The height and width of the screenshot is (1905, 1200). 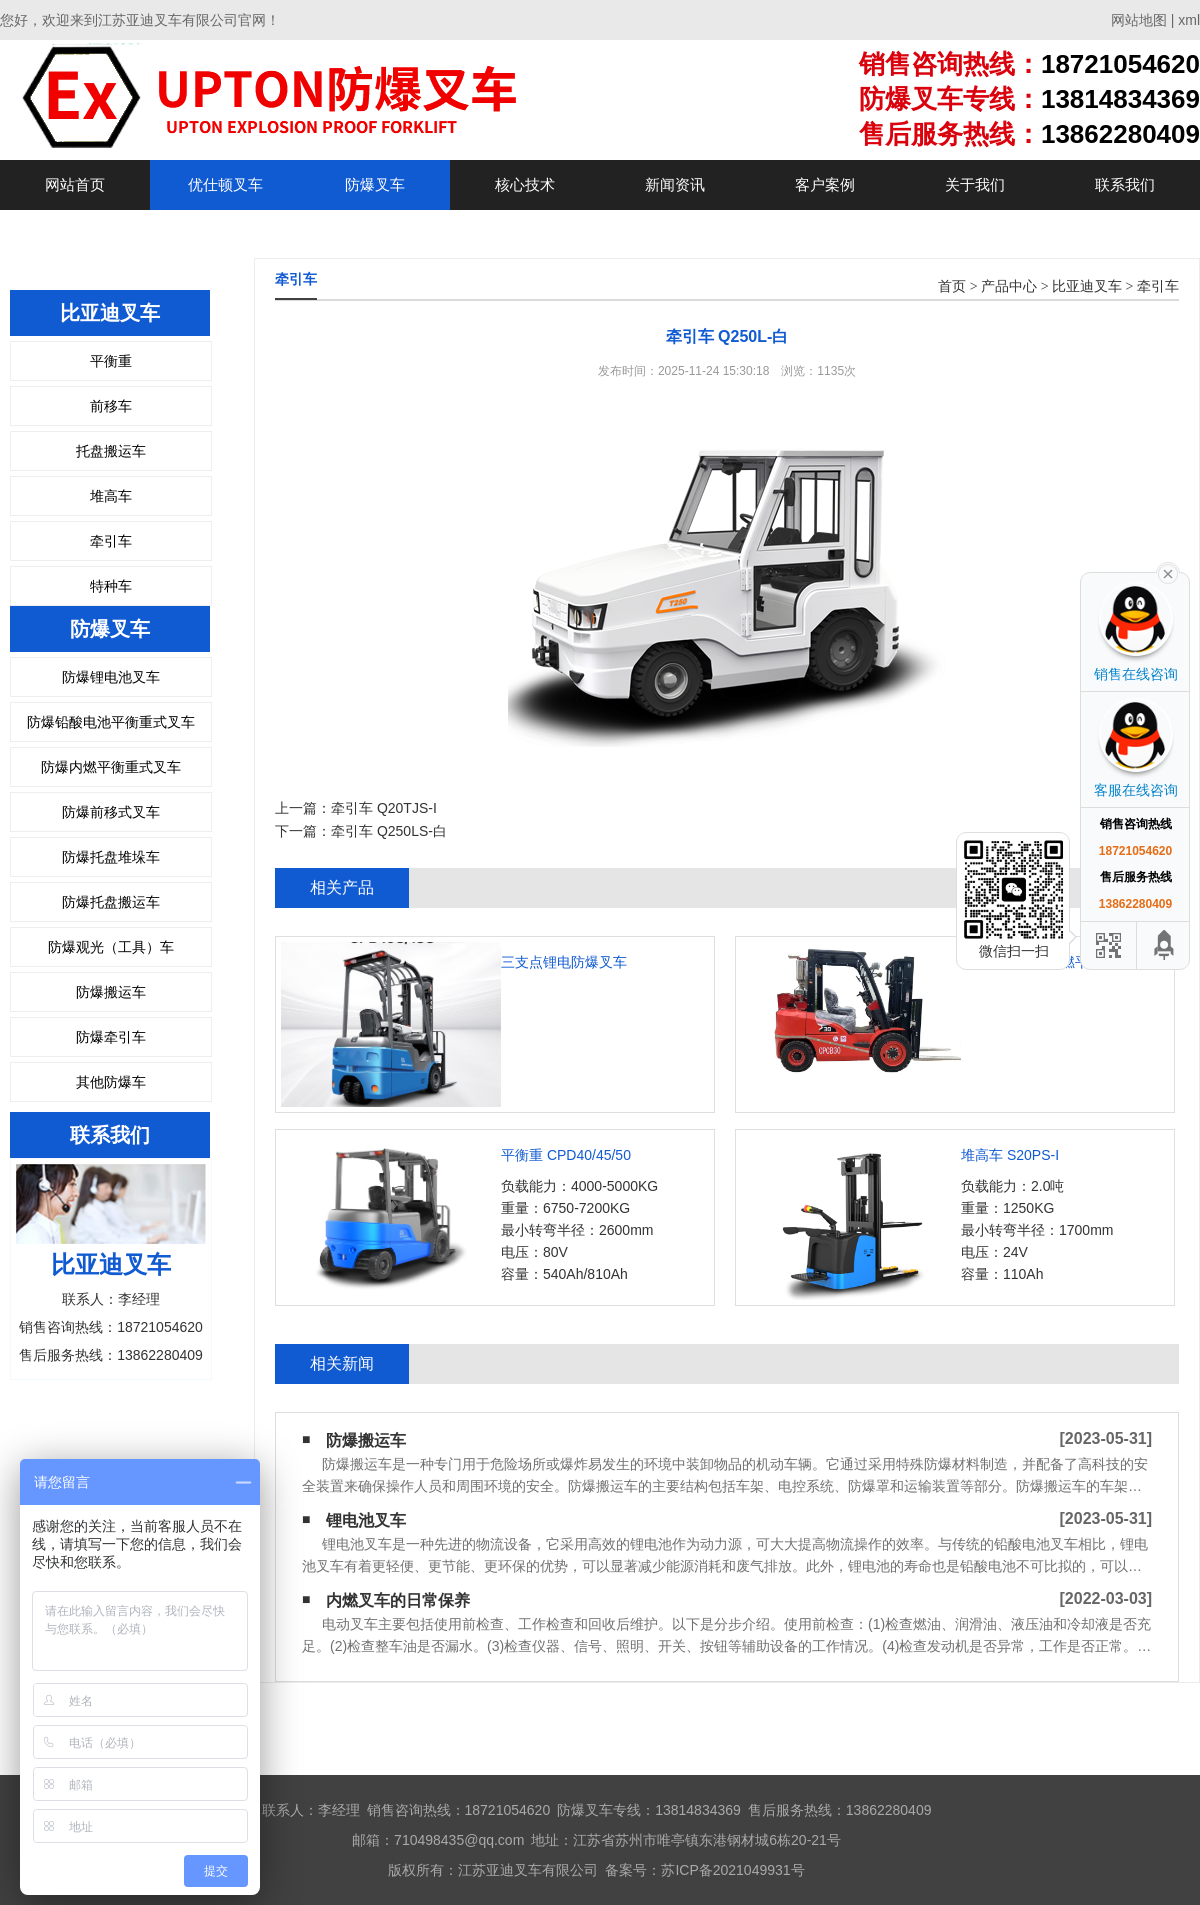 I want to click on 前移车, so click(x=111, y=406).